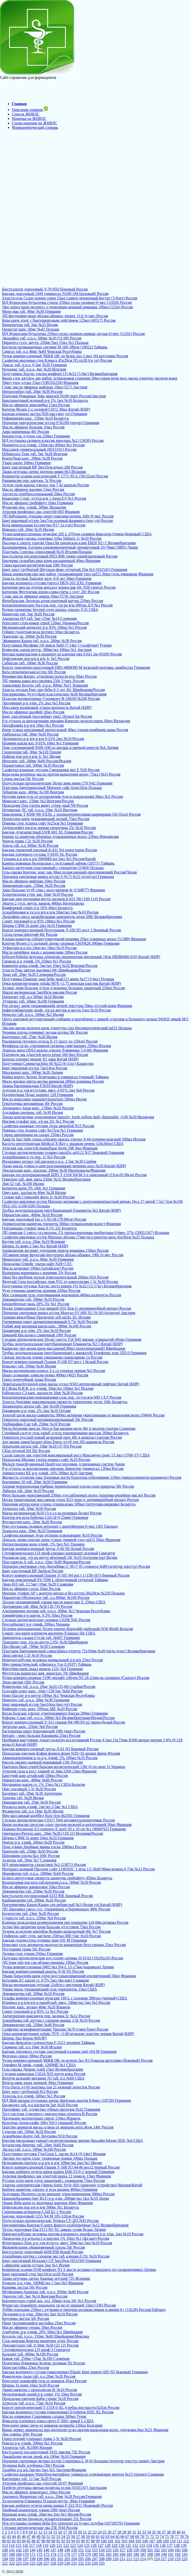 The width and height of the screenshot is (191, 2576). Describe the element at coordinates (129, 2532) in the screenshot. I see `30` at that location.